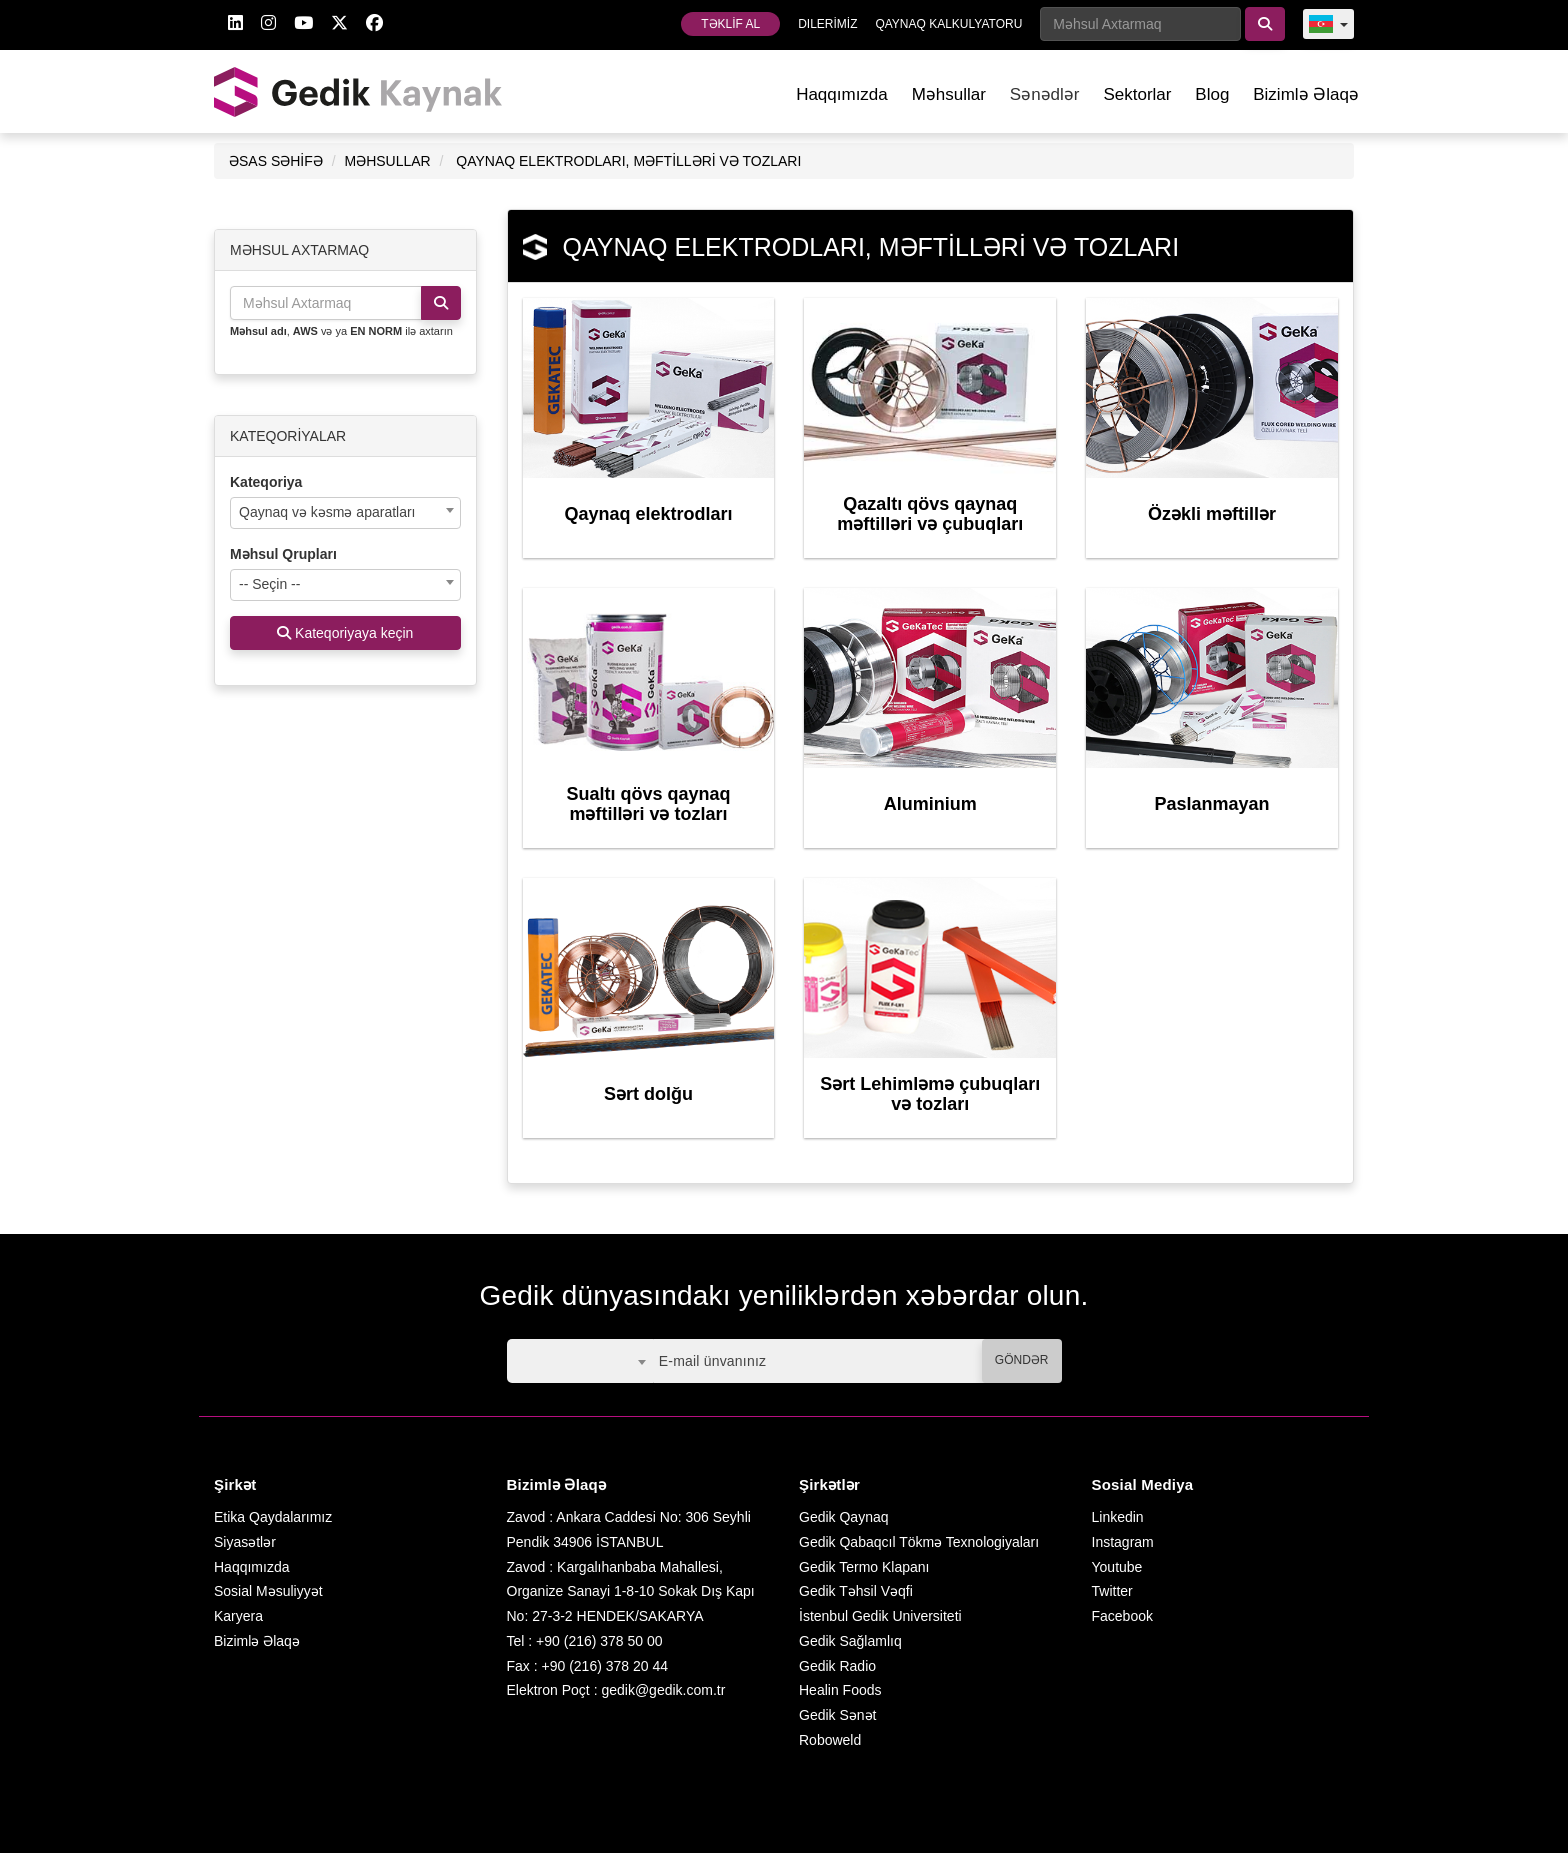 The height and width of the screenshot is (1853, 1568). I want to click on Youtube, so click(1117, 1567).